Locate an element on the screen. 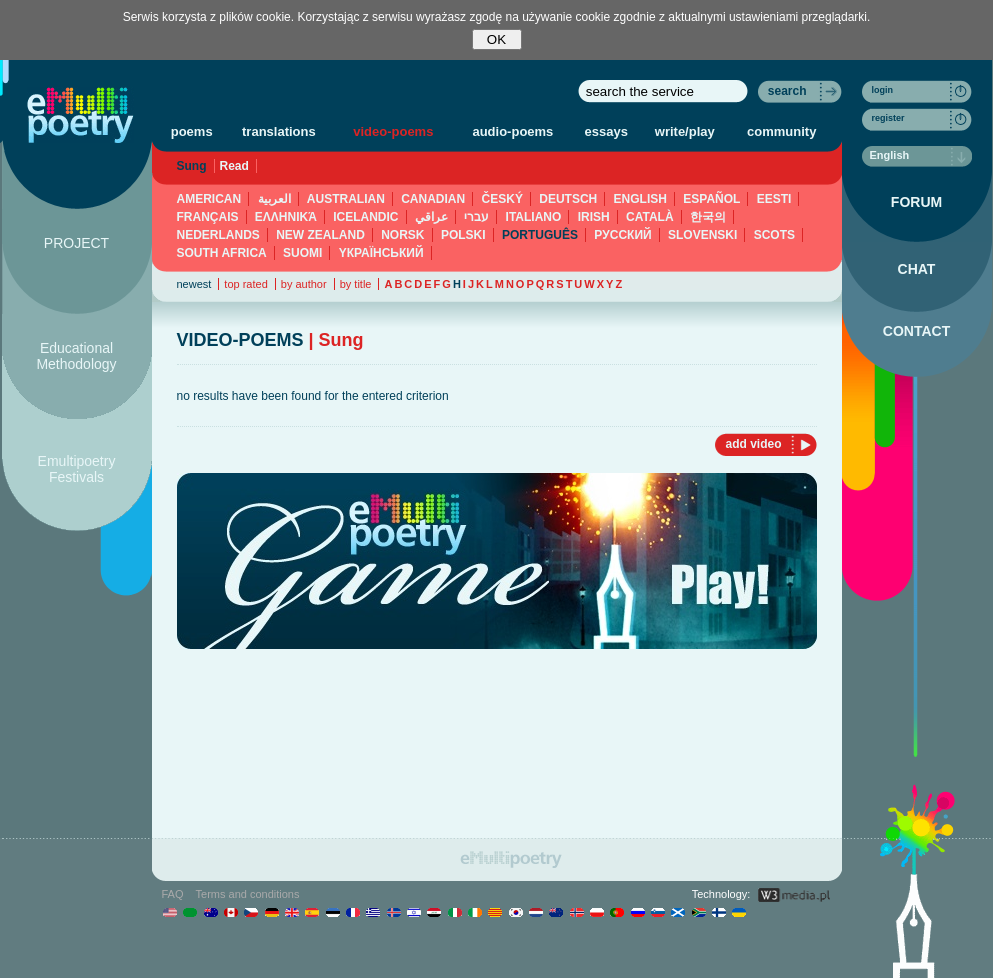  CHAT is located at coordinates (917, 269).